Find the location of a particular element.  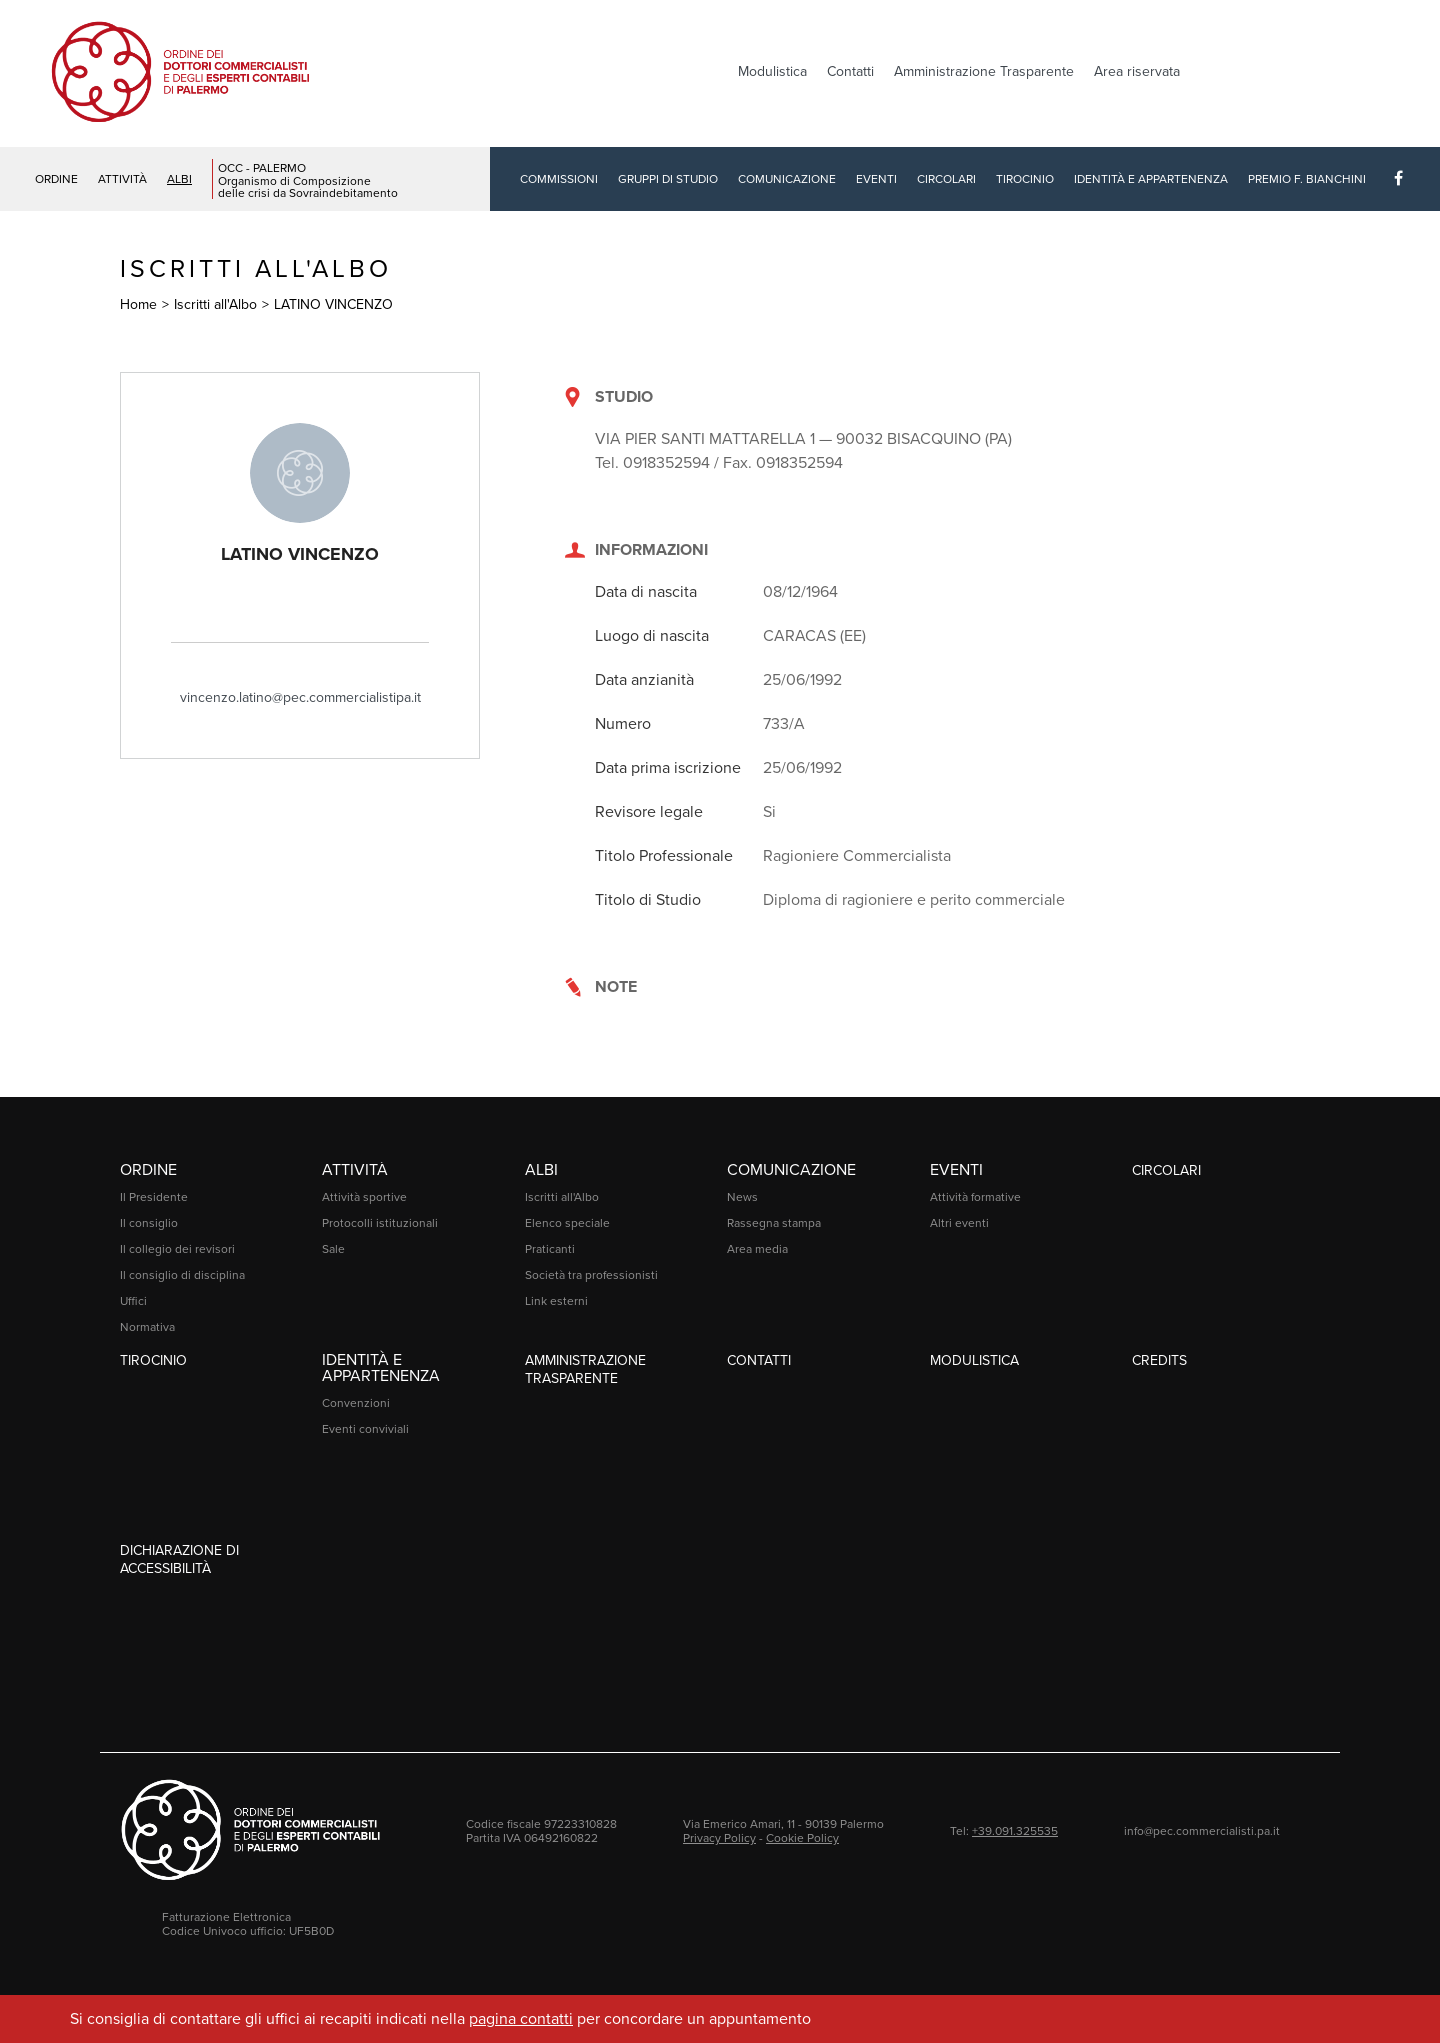

Amministrazione Trasparente is located at coordinates (984, 71).